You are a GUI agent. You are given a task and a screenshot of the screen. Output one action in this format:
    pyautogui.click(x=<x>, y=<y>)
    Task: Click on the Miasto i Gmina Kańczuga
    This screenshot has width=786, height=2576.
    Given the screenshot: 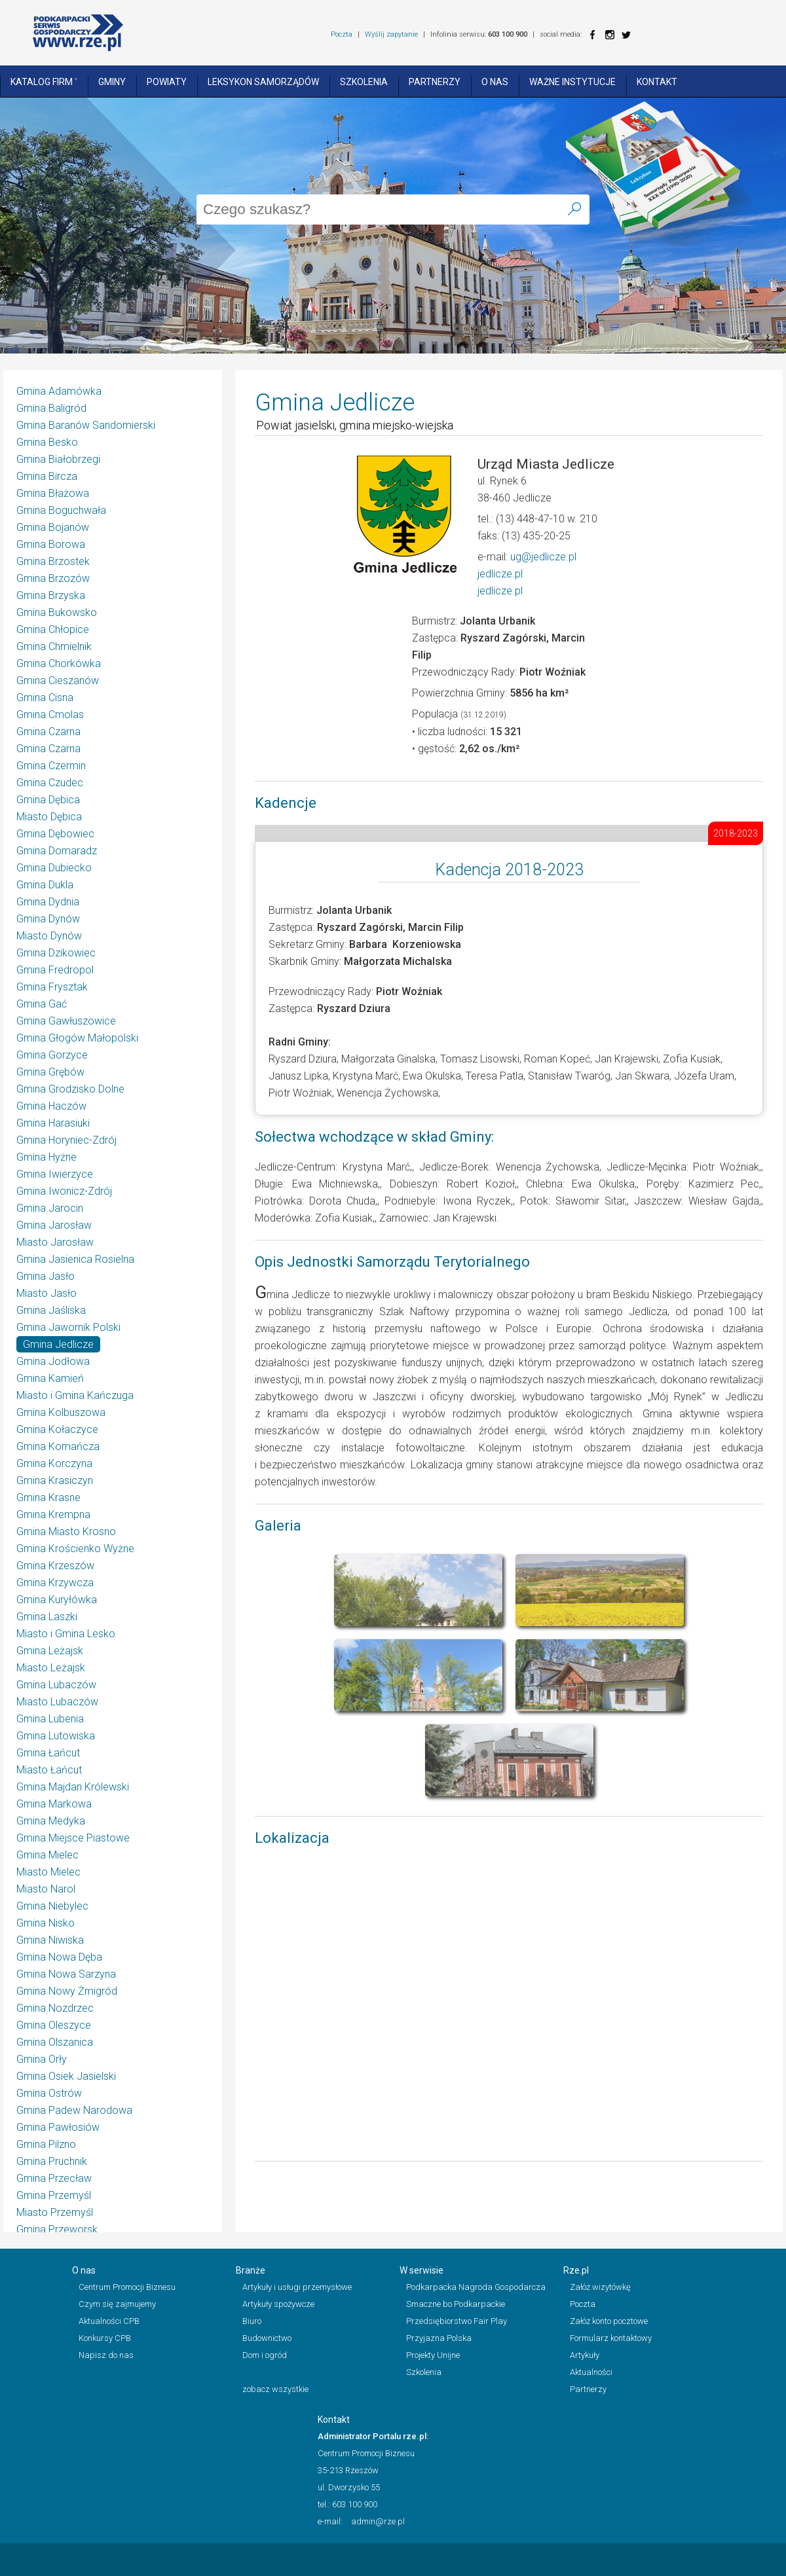 What is the action you would take?
    pyautogui.click(x=75, y=1395)
    